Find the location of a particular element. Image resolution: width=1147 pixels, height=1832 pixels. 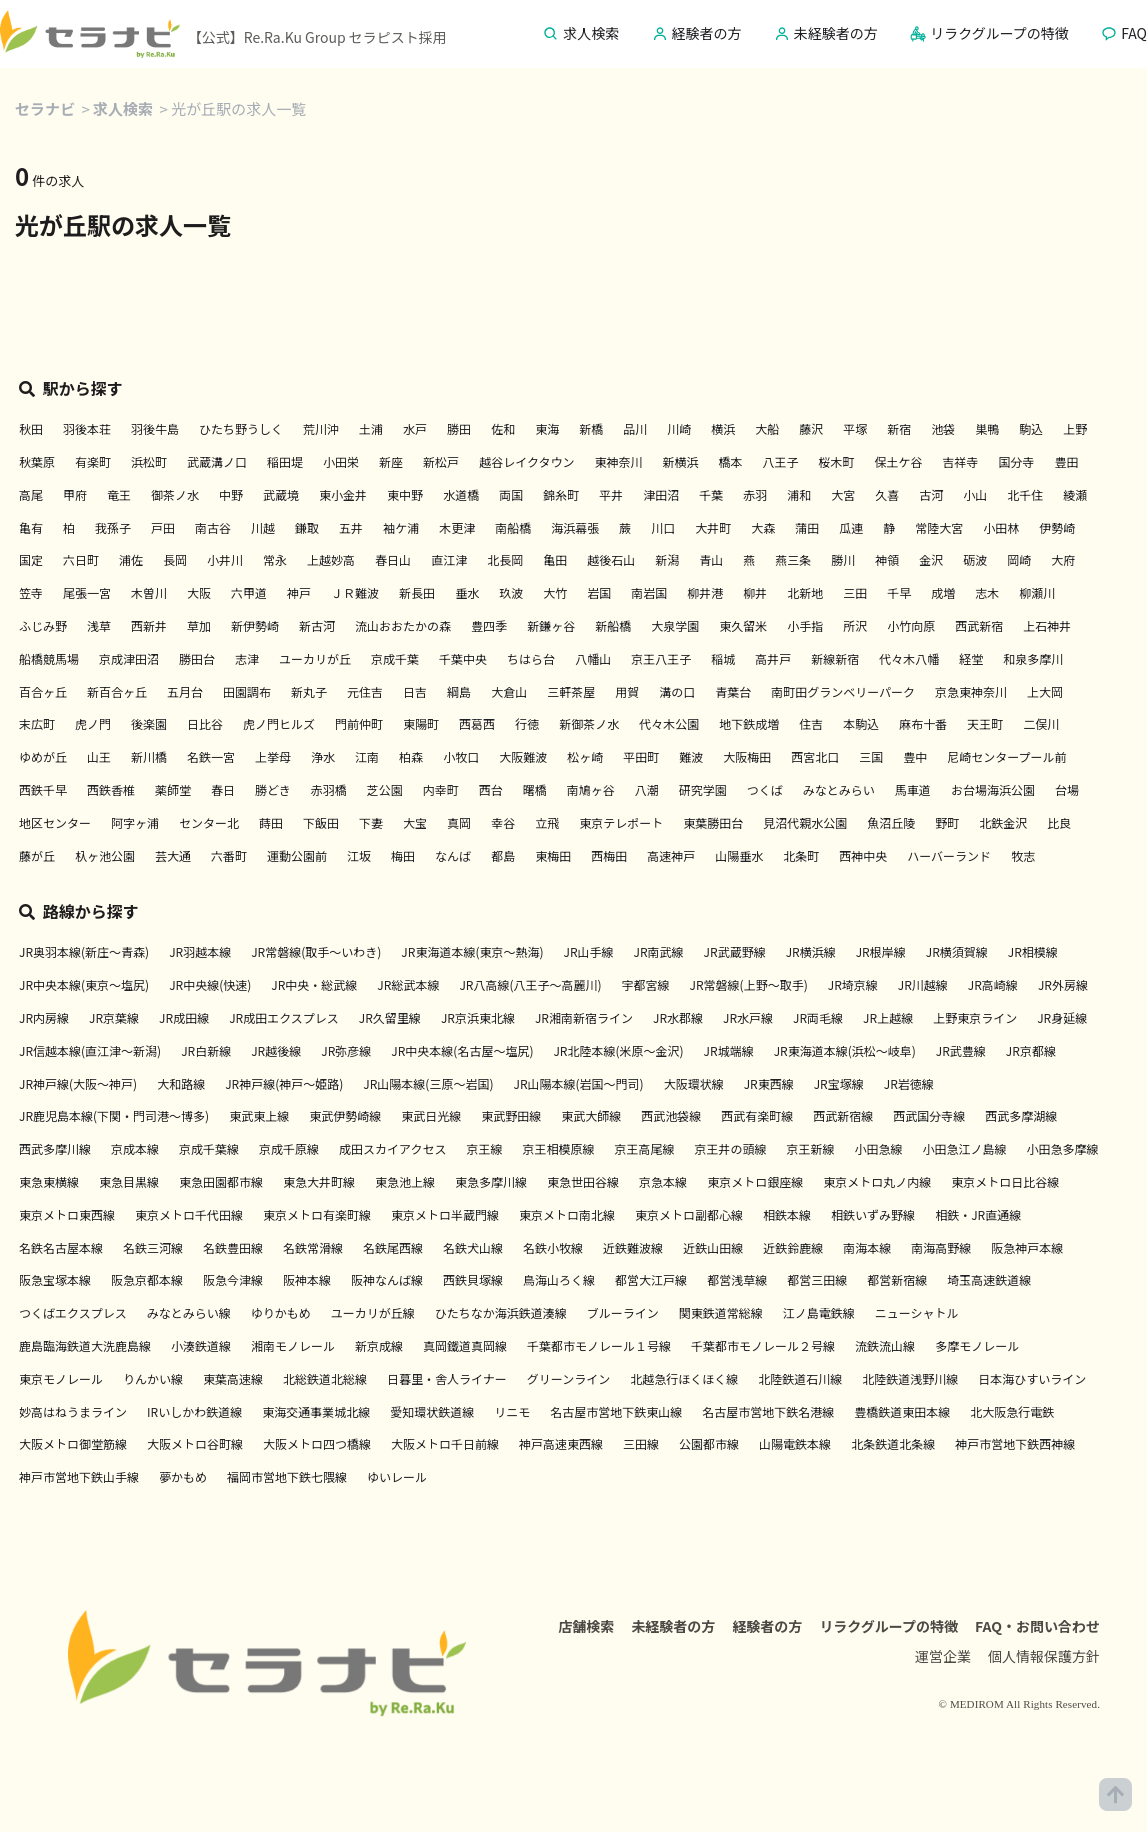

阪急神戸本線 is located at coordinates (1027, 1247).